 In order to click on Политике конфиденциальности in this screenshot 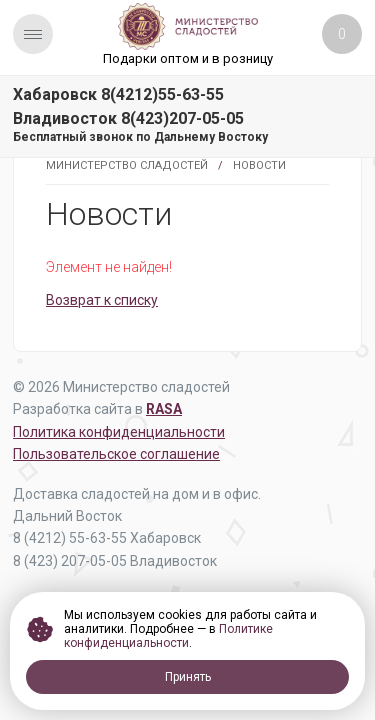, I will do `click(168, 636)`.